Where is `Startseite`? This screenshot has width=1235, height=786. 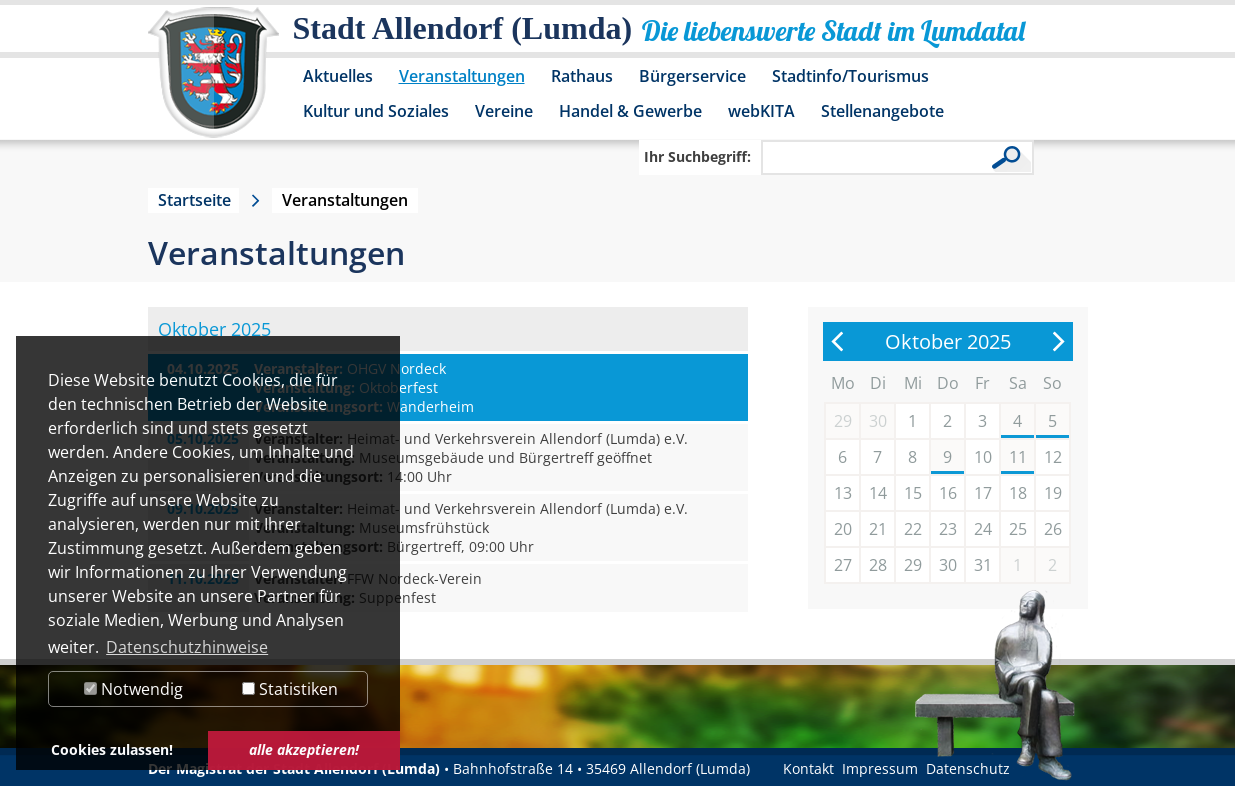 Startseite is located at coordinates (194, 200).